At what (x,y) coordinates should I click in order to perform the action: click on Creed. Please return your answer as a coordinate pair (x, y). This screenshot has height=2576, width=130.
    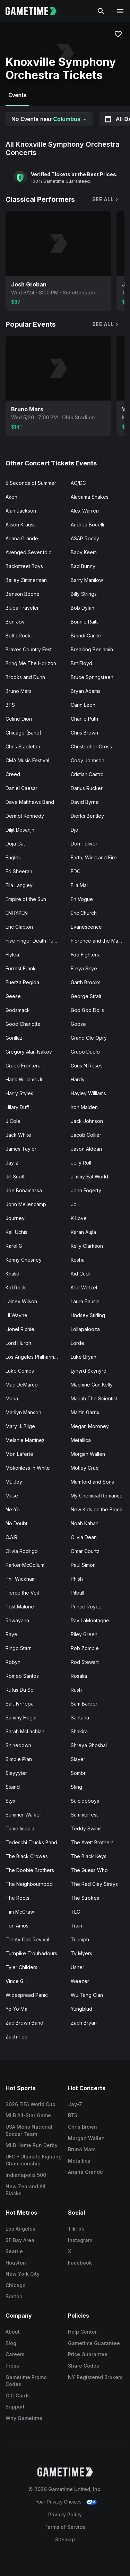
    Looking at the image, I should click on (13, 774).